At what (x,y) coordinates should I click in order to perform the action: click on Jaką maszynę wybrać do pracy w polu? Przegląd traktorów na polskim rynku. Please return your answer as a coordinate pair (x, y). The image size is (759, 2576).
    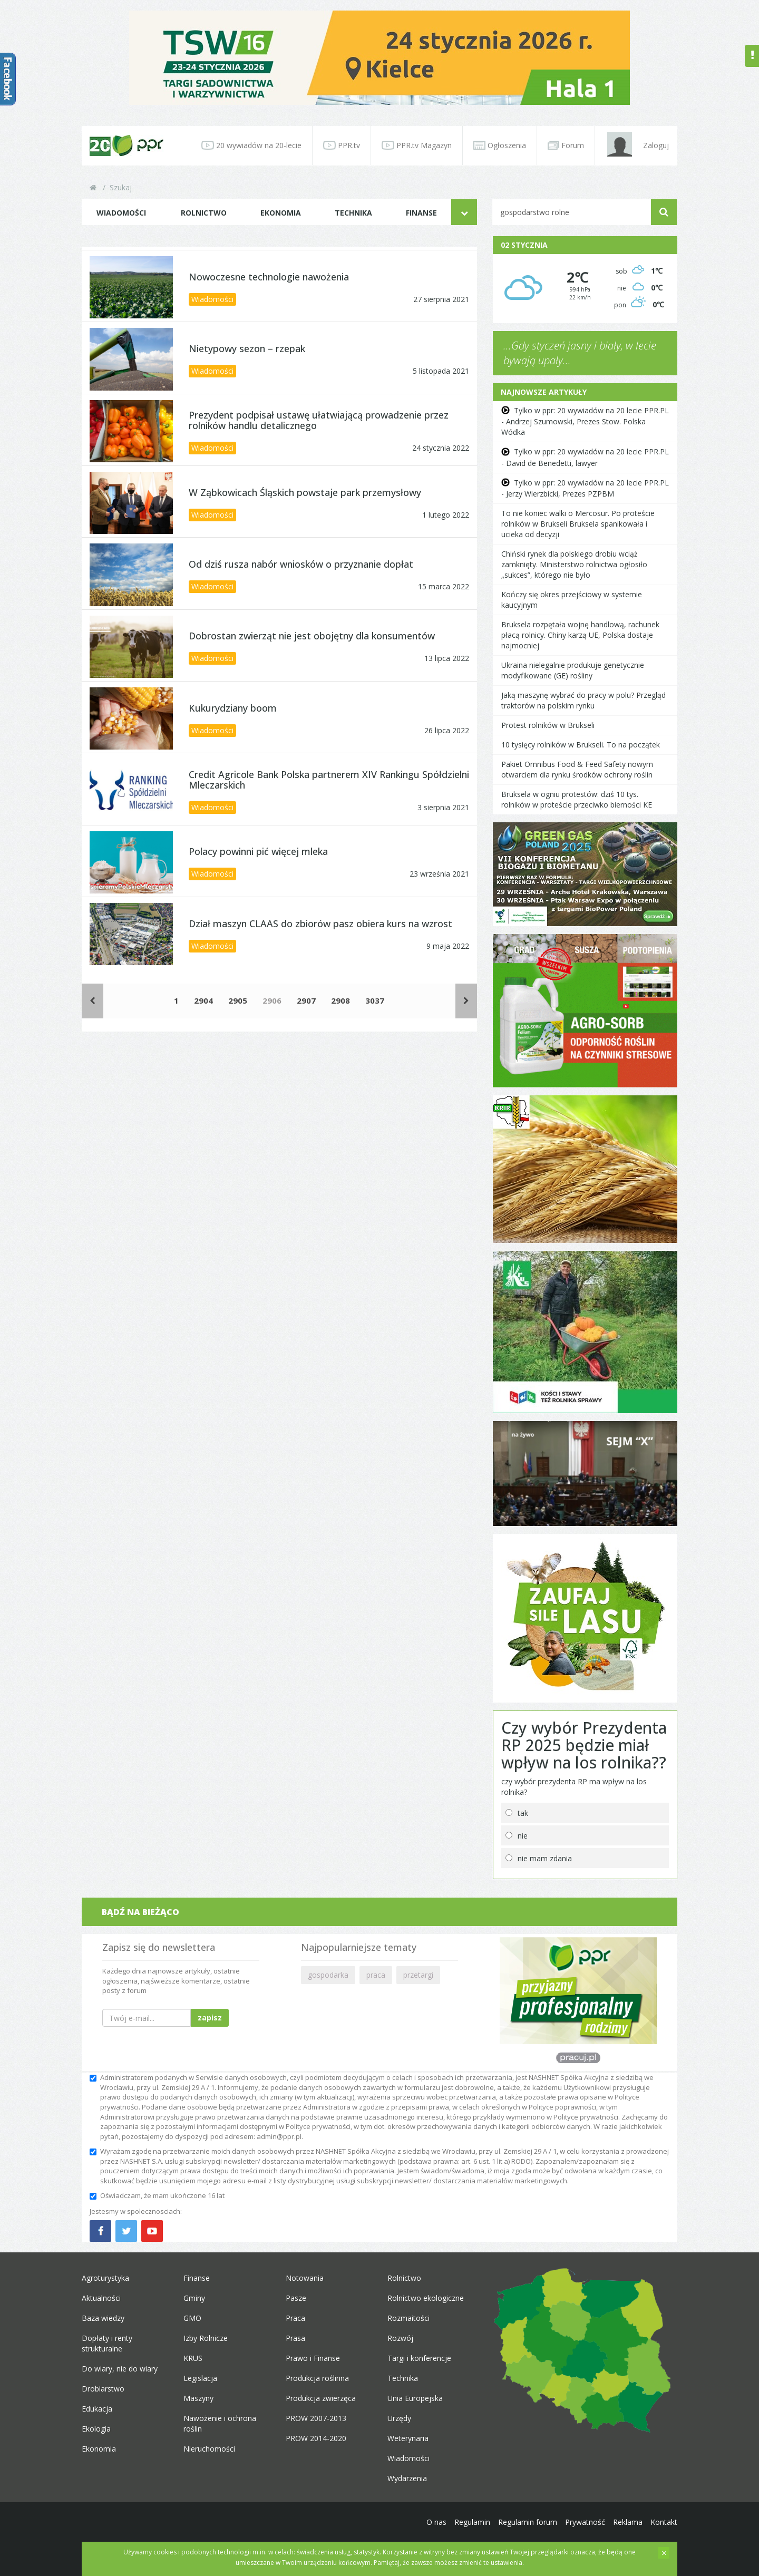
    Looking at the image, I should click on (583, 700).